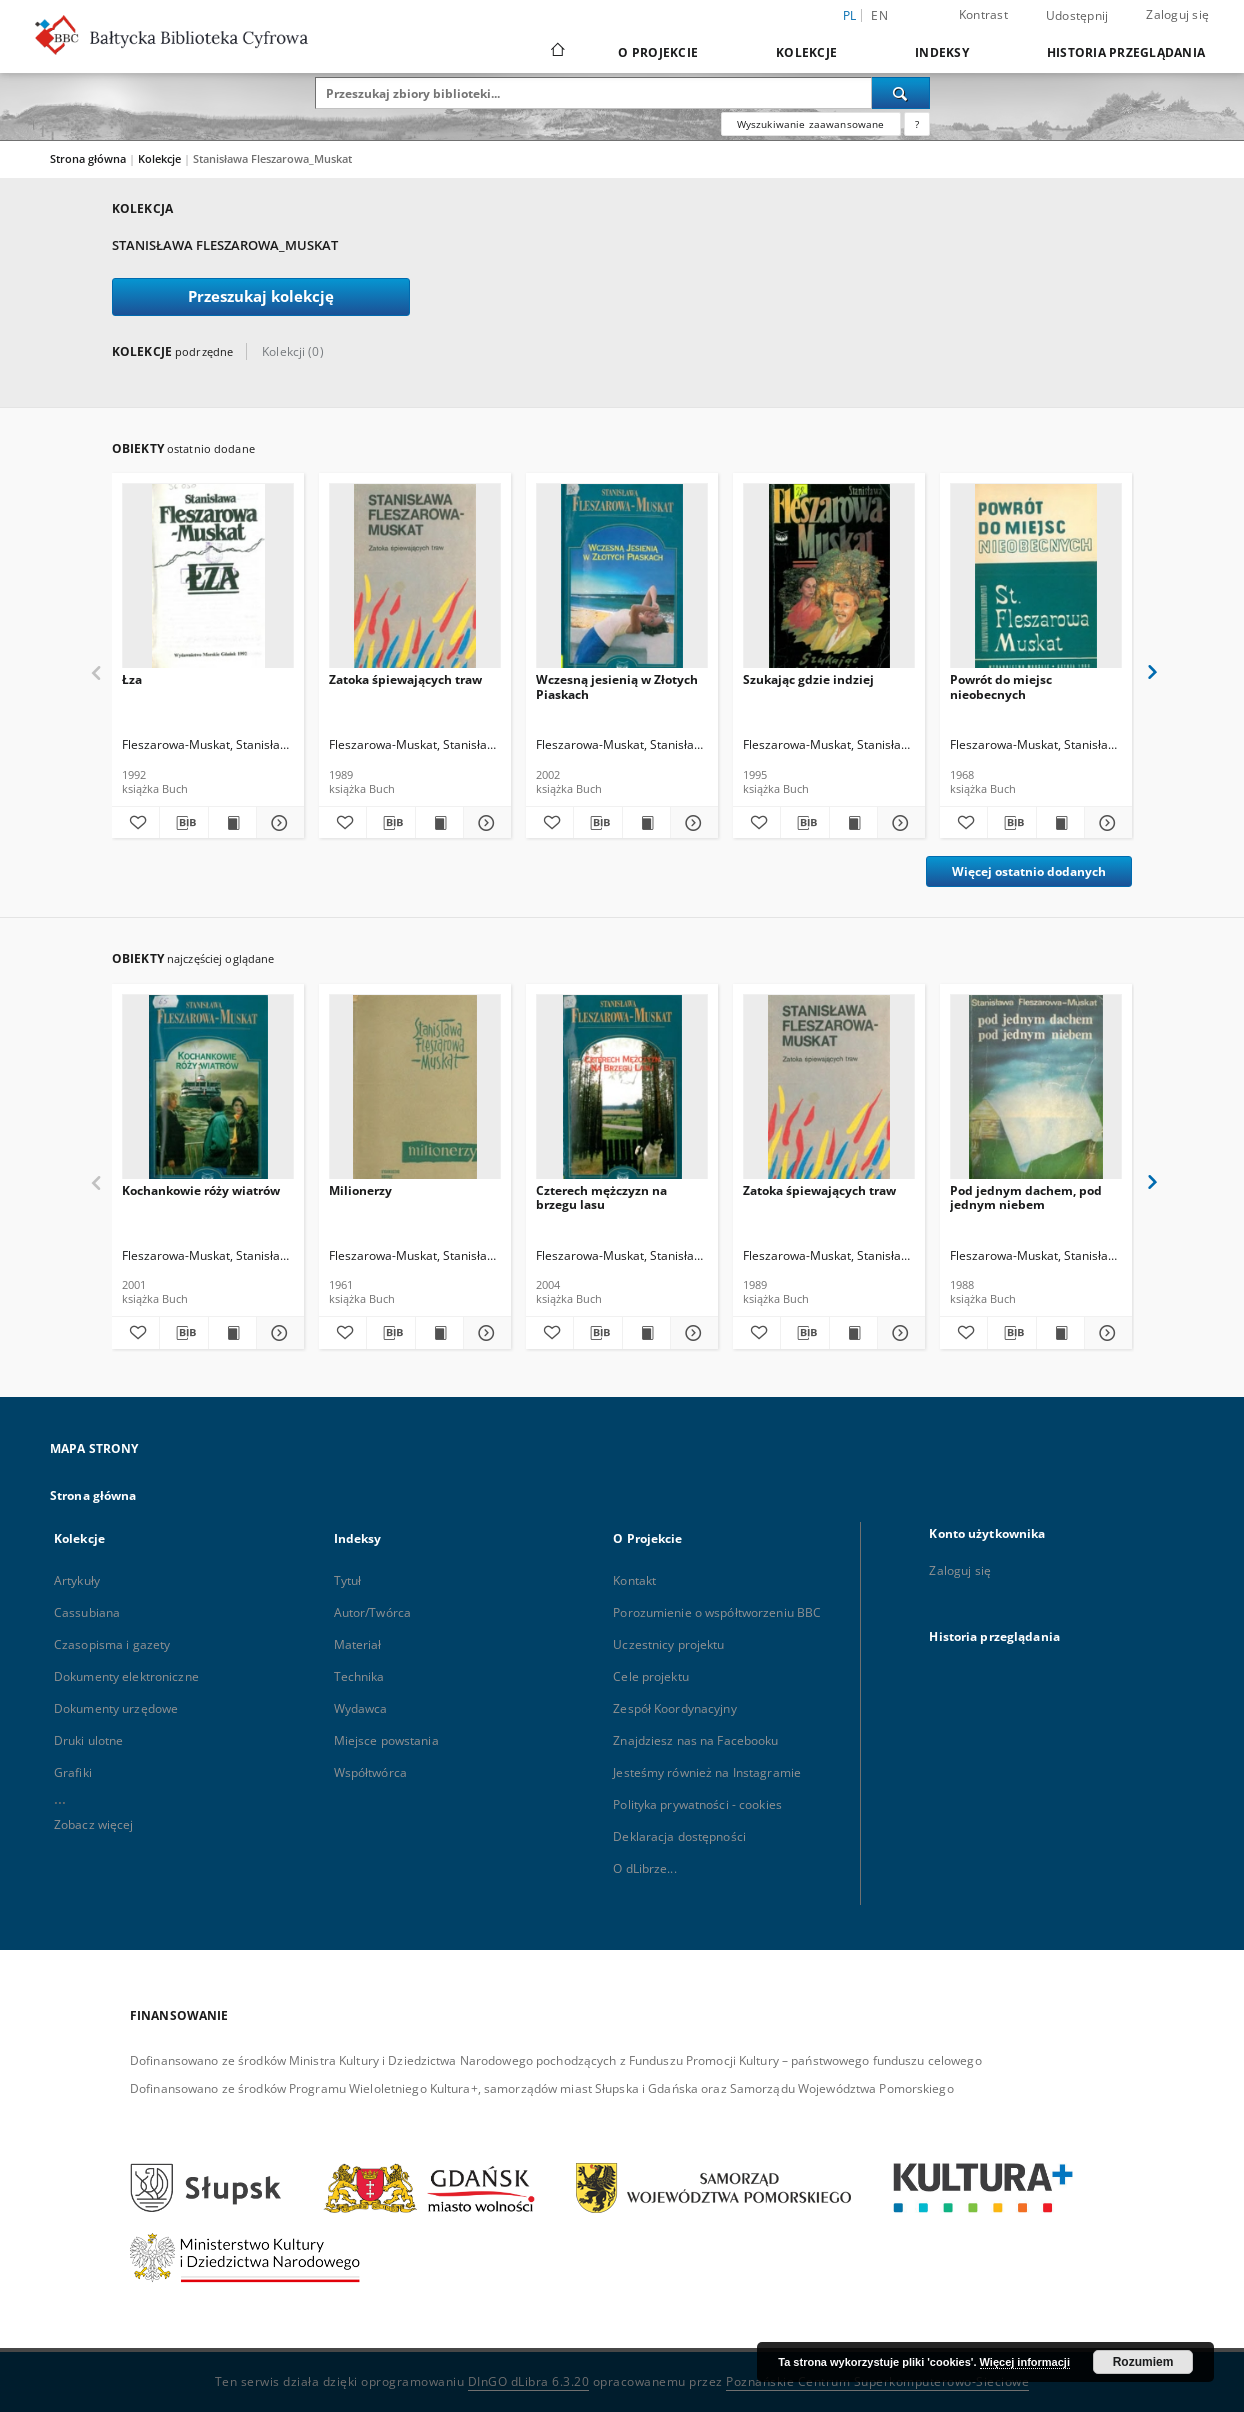  Describe the element at coordinates (898, 823) in the screenshot. I see `[Pokaż szczegóły Szukając gdzie indziej]` at that location.